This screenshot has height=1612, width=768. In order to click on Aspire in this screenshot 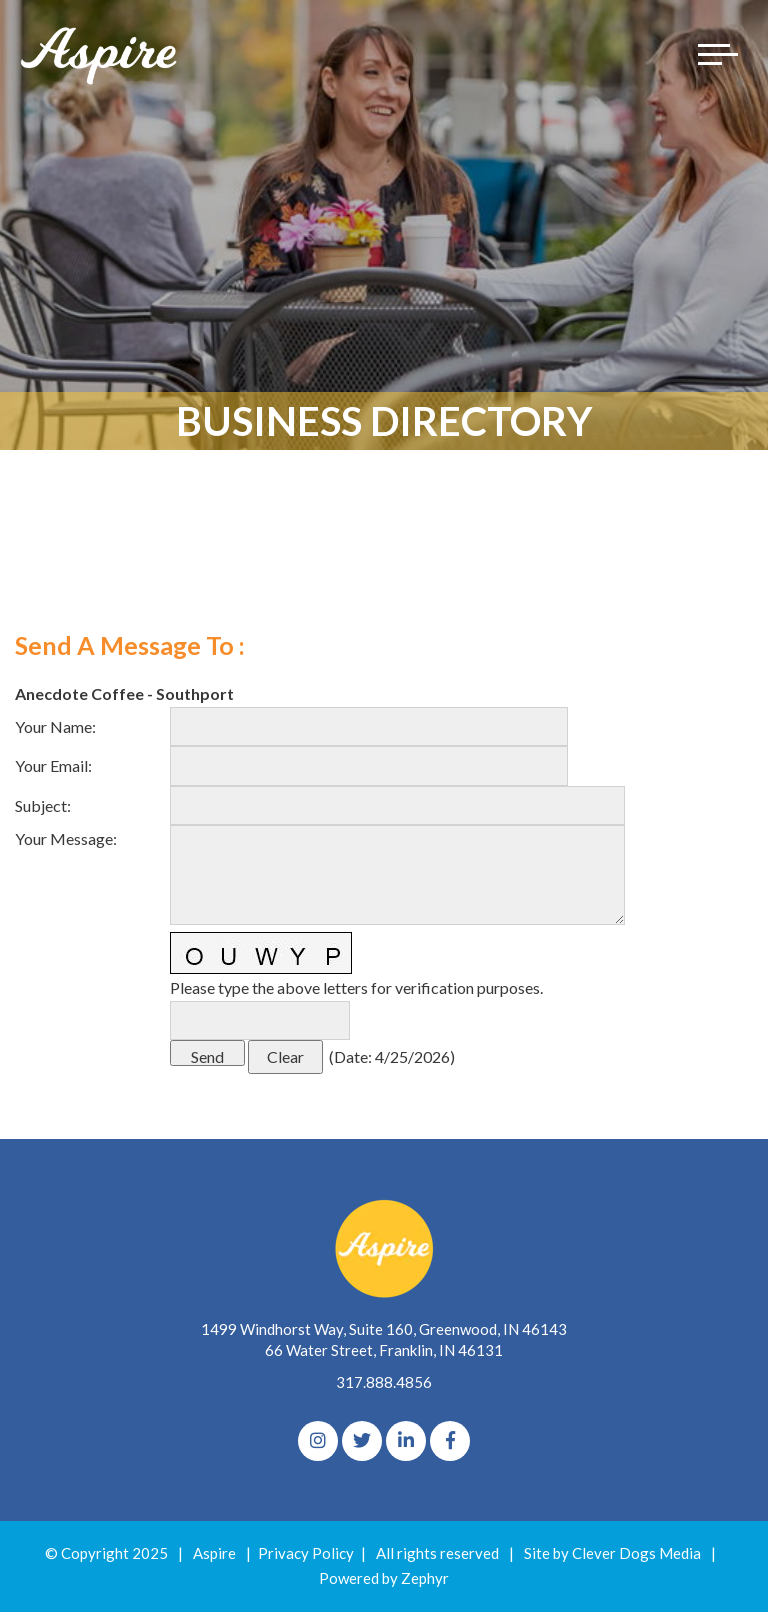, I will do `click(214, 1553)`.